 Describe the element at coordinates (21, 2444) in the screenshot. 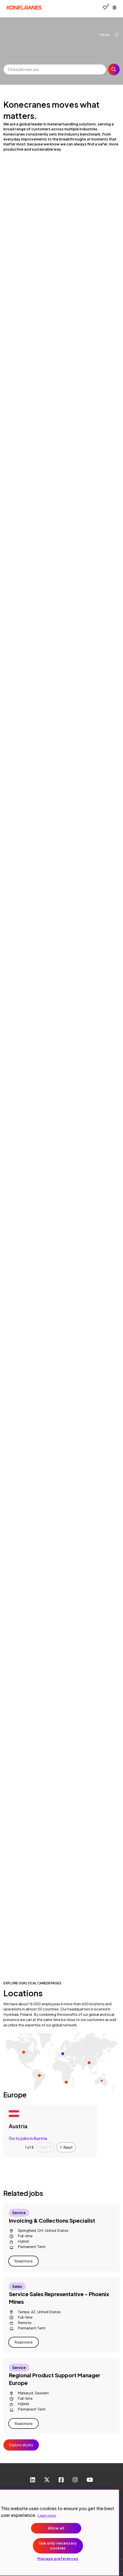

I see `Explore all jobs` at that location.